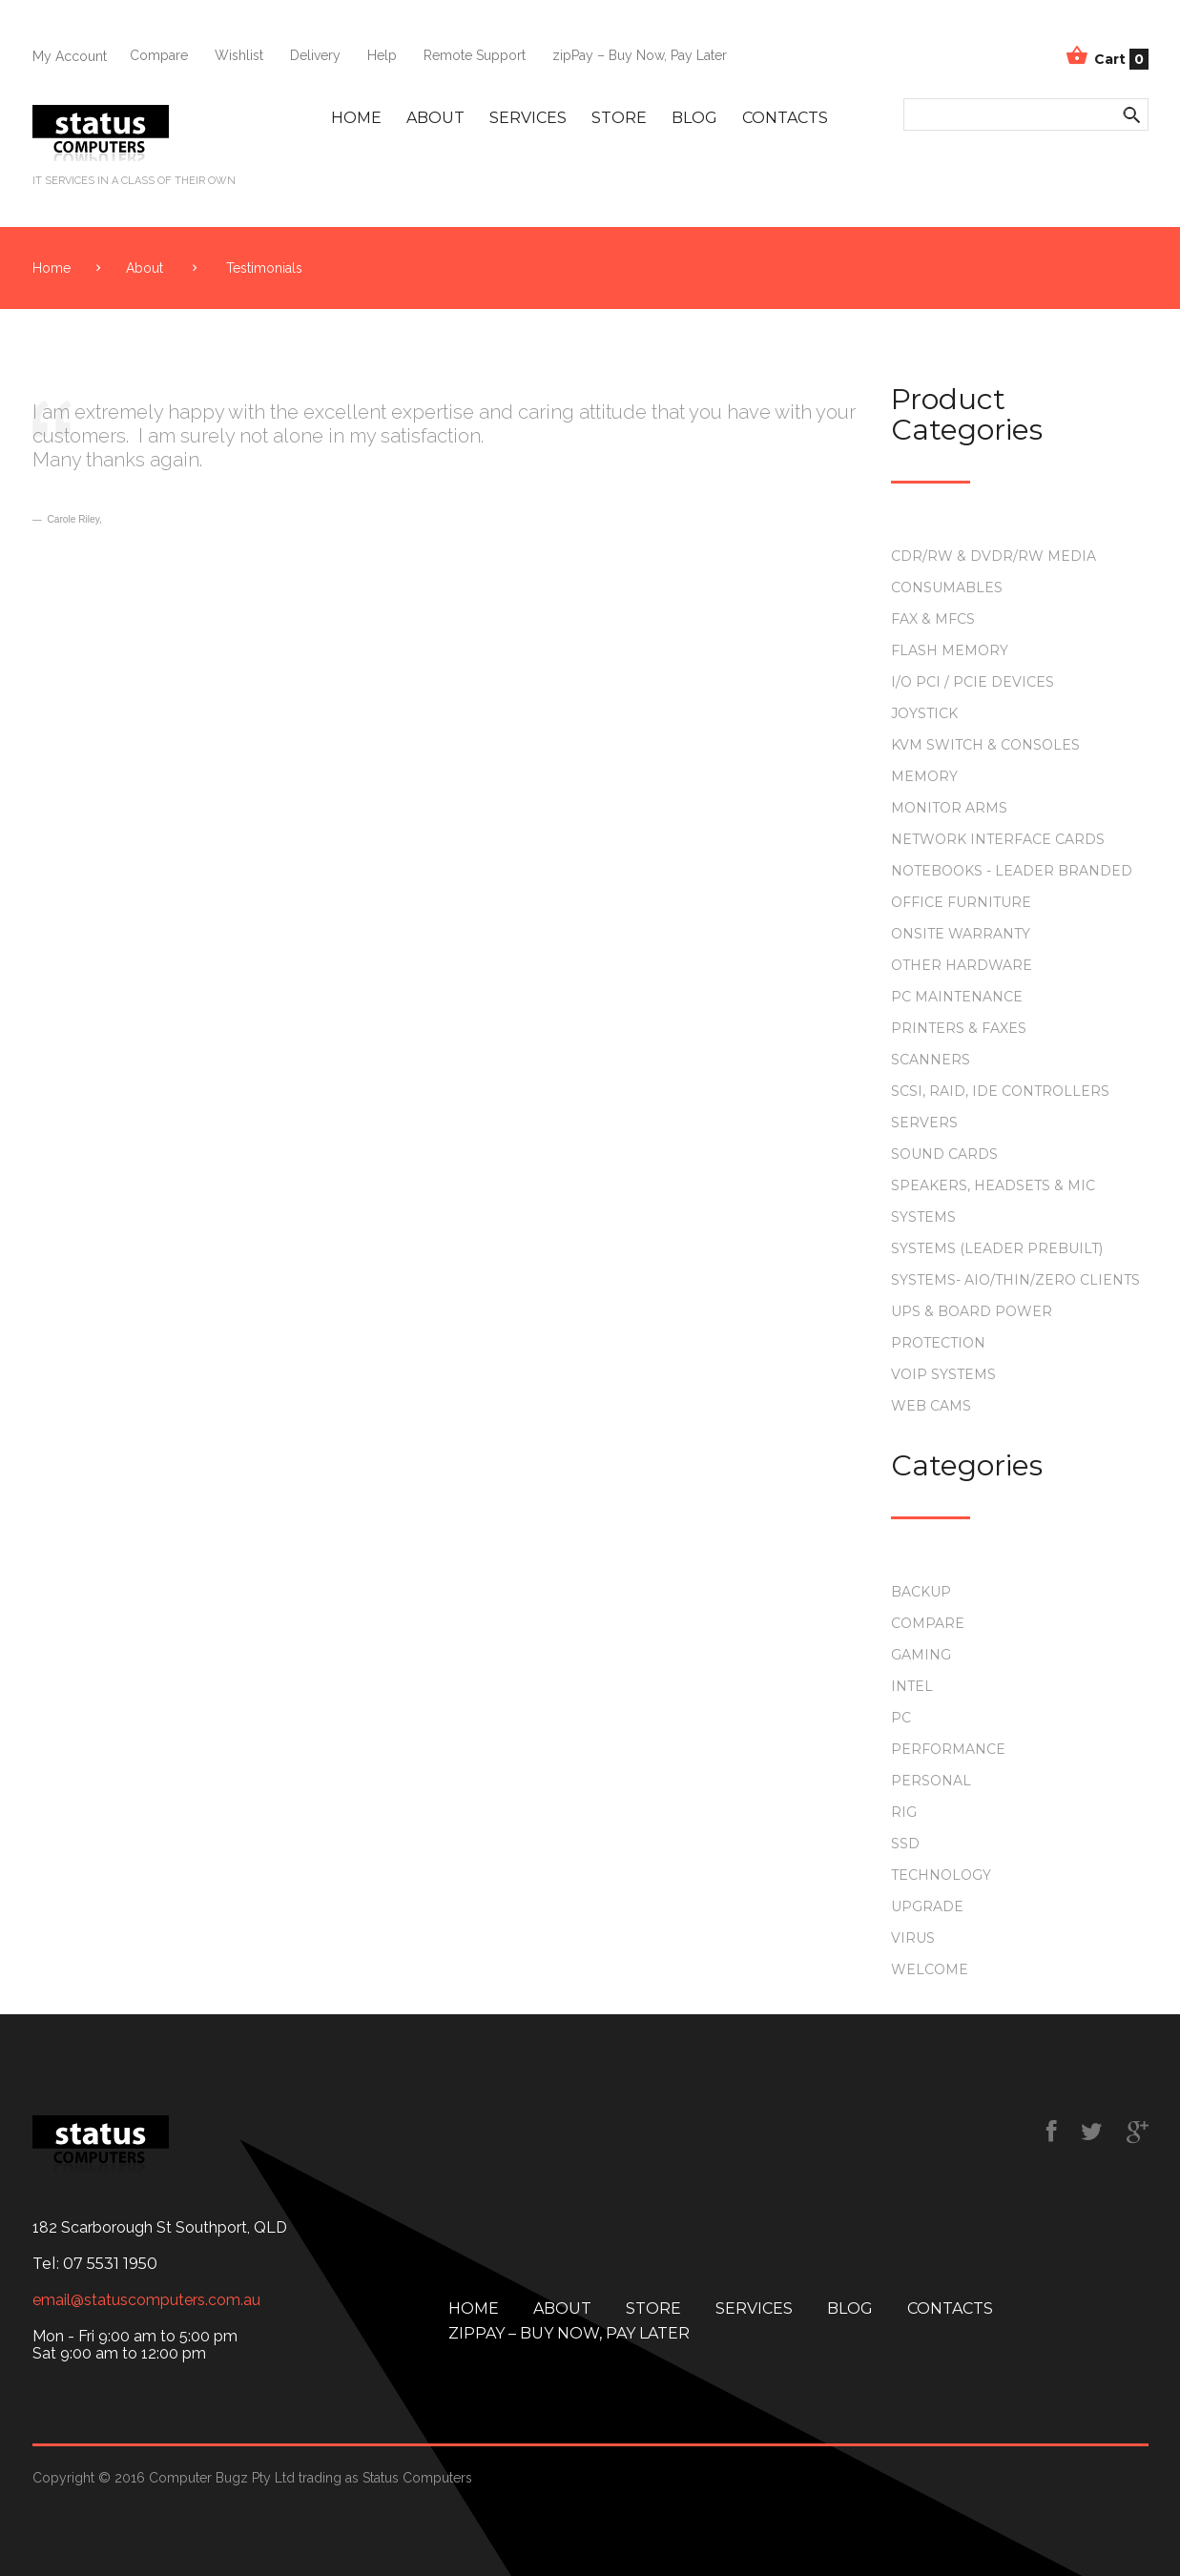 The width and height of the screenshot is (1180, 2576). Describe the element at coordinates (958, 1028) in the screenshot. I see `Printers & Faxes` at that location.